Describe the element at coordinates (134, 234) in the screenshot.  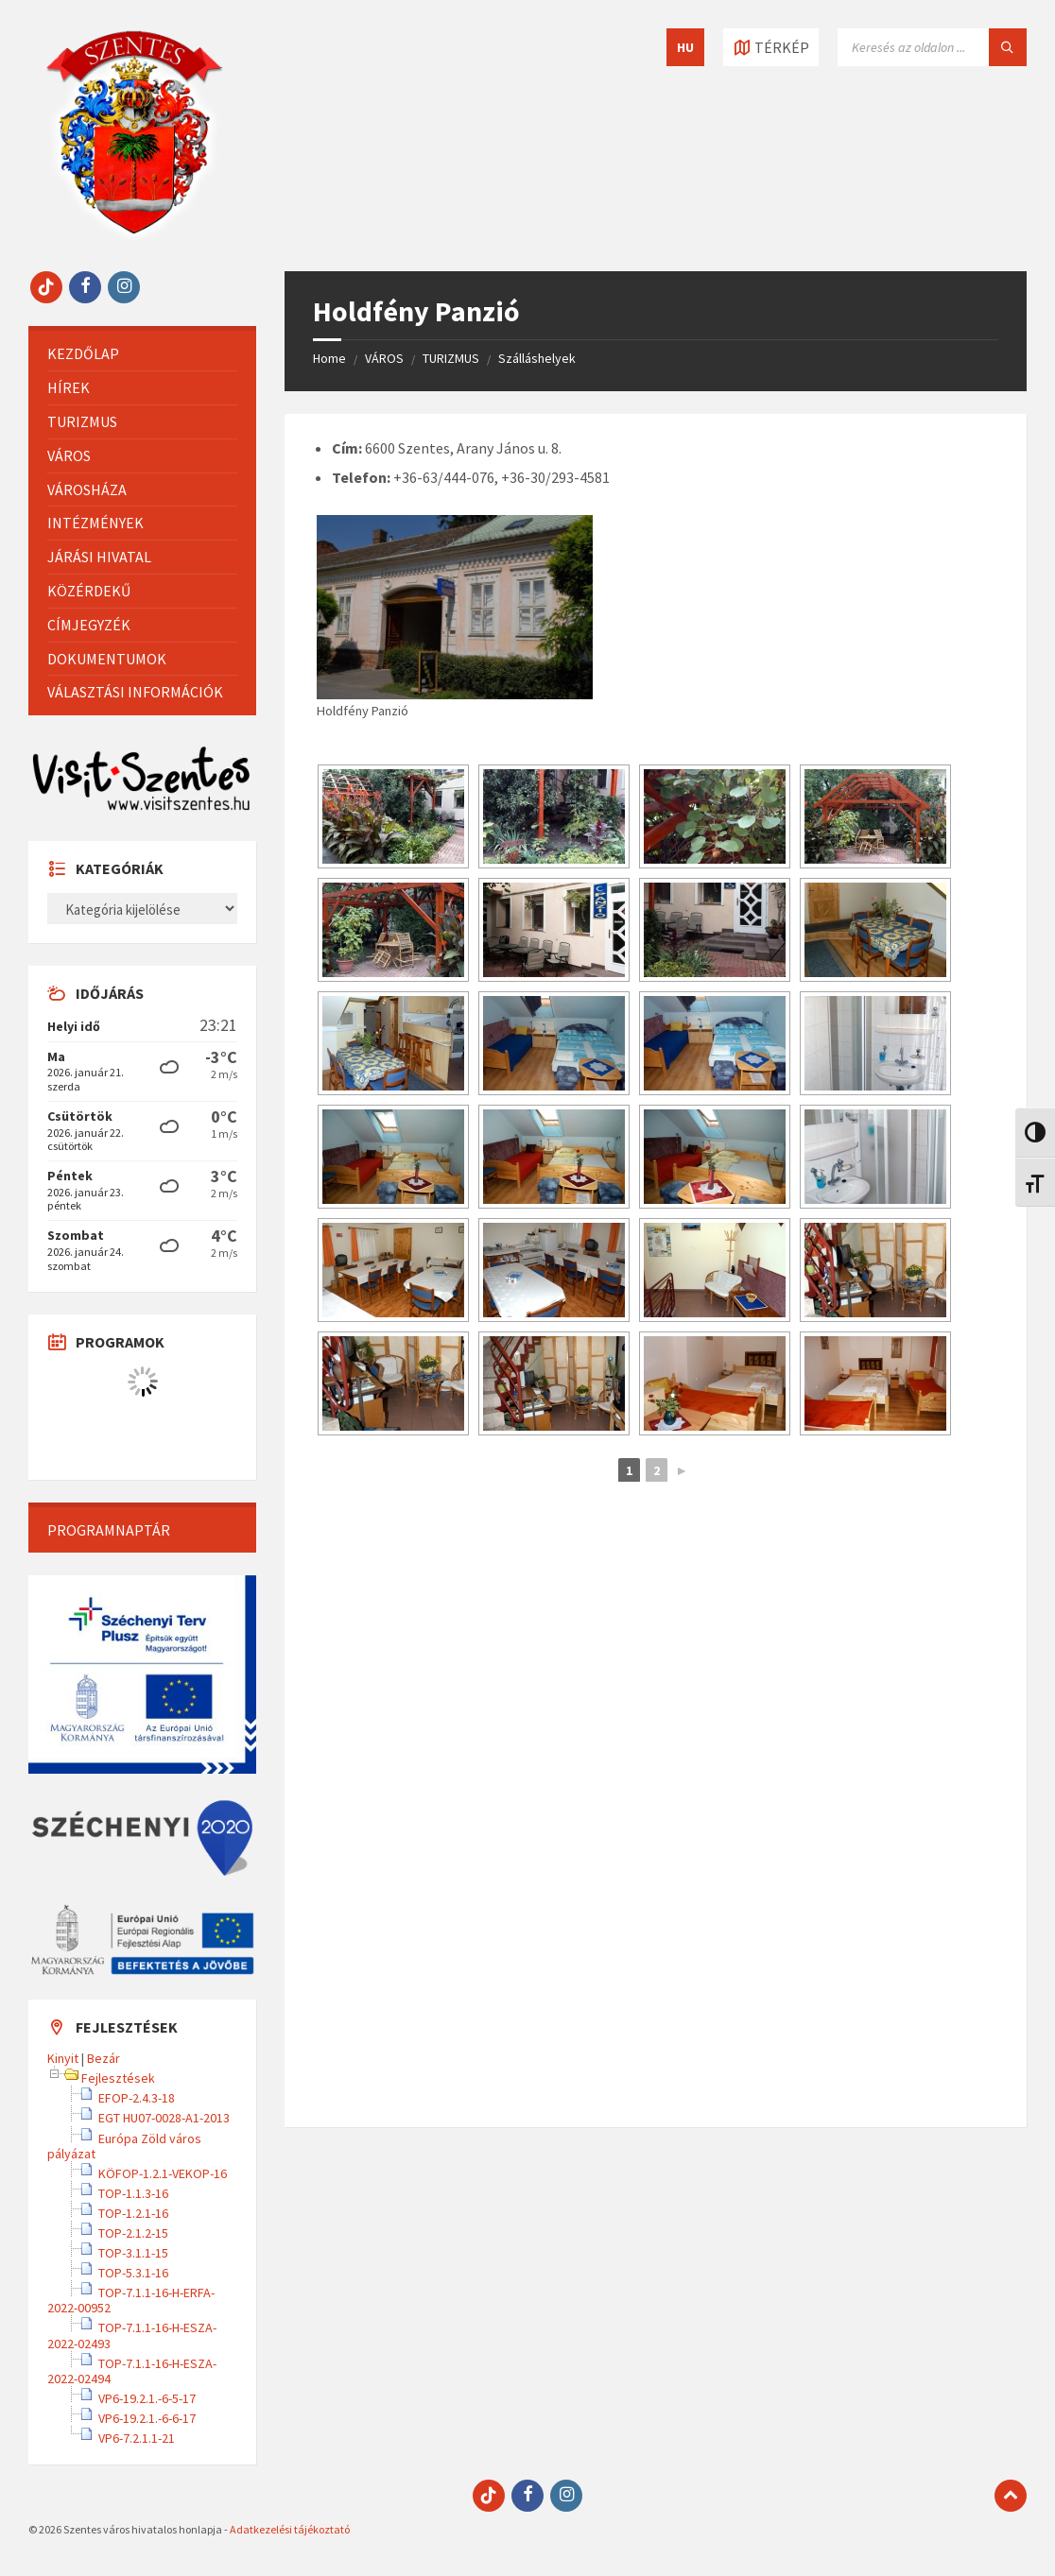
I see `[Site logo]` at that location.